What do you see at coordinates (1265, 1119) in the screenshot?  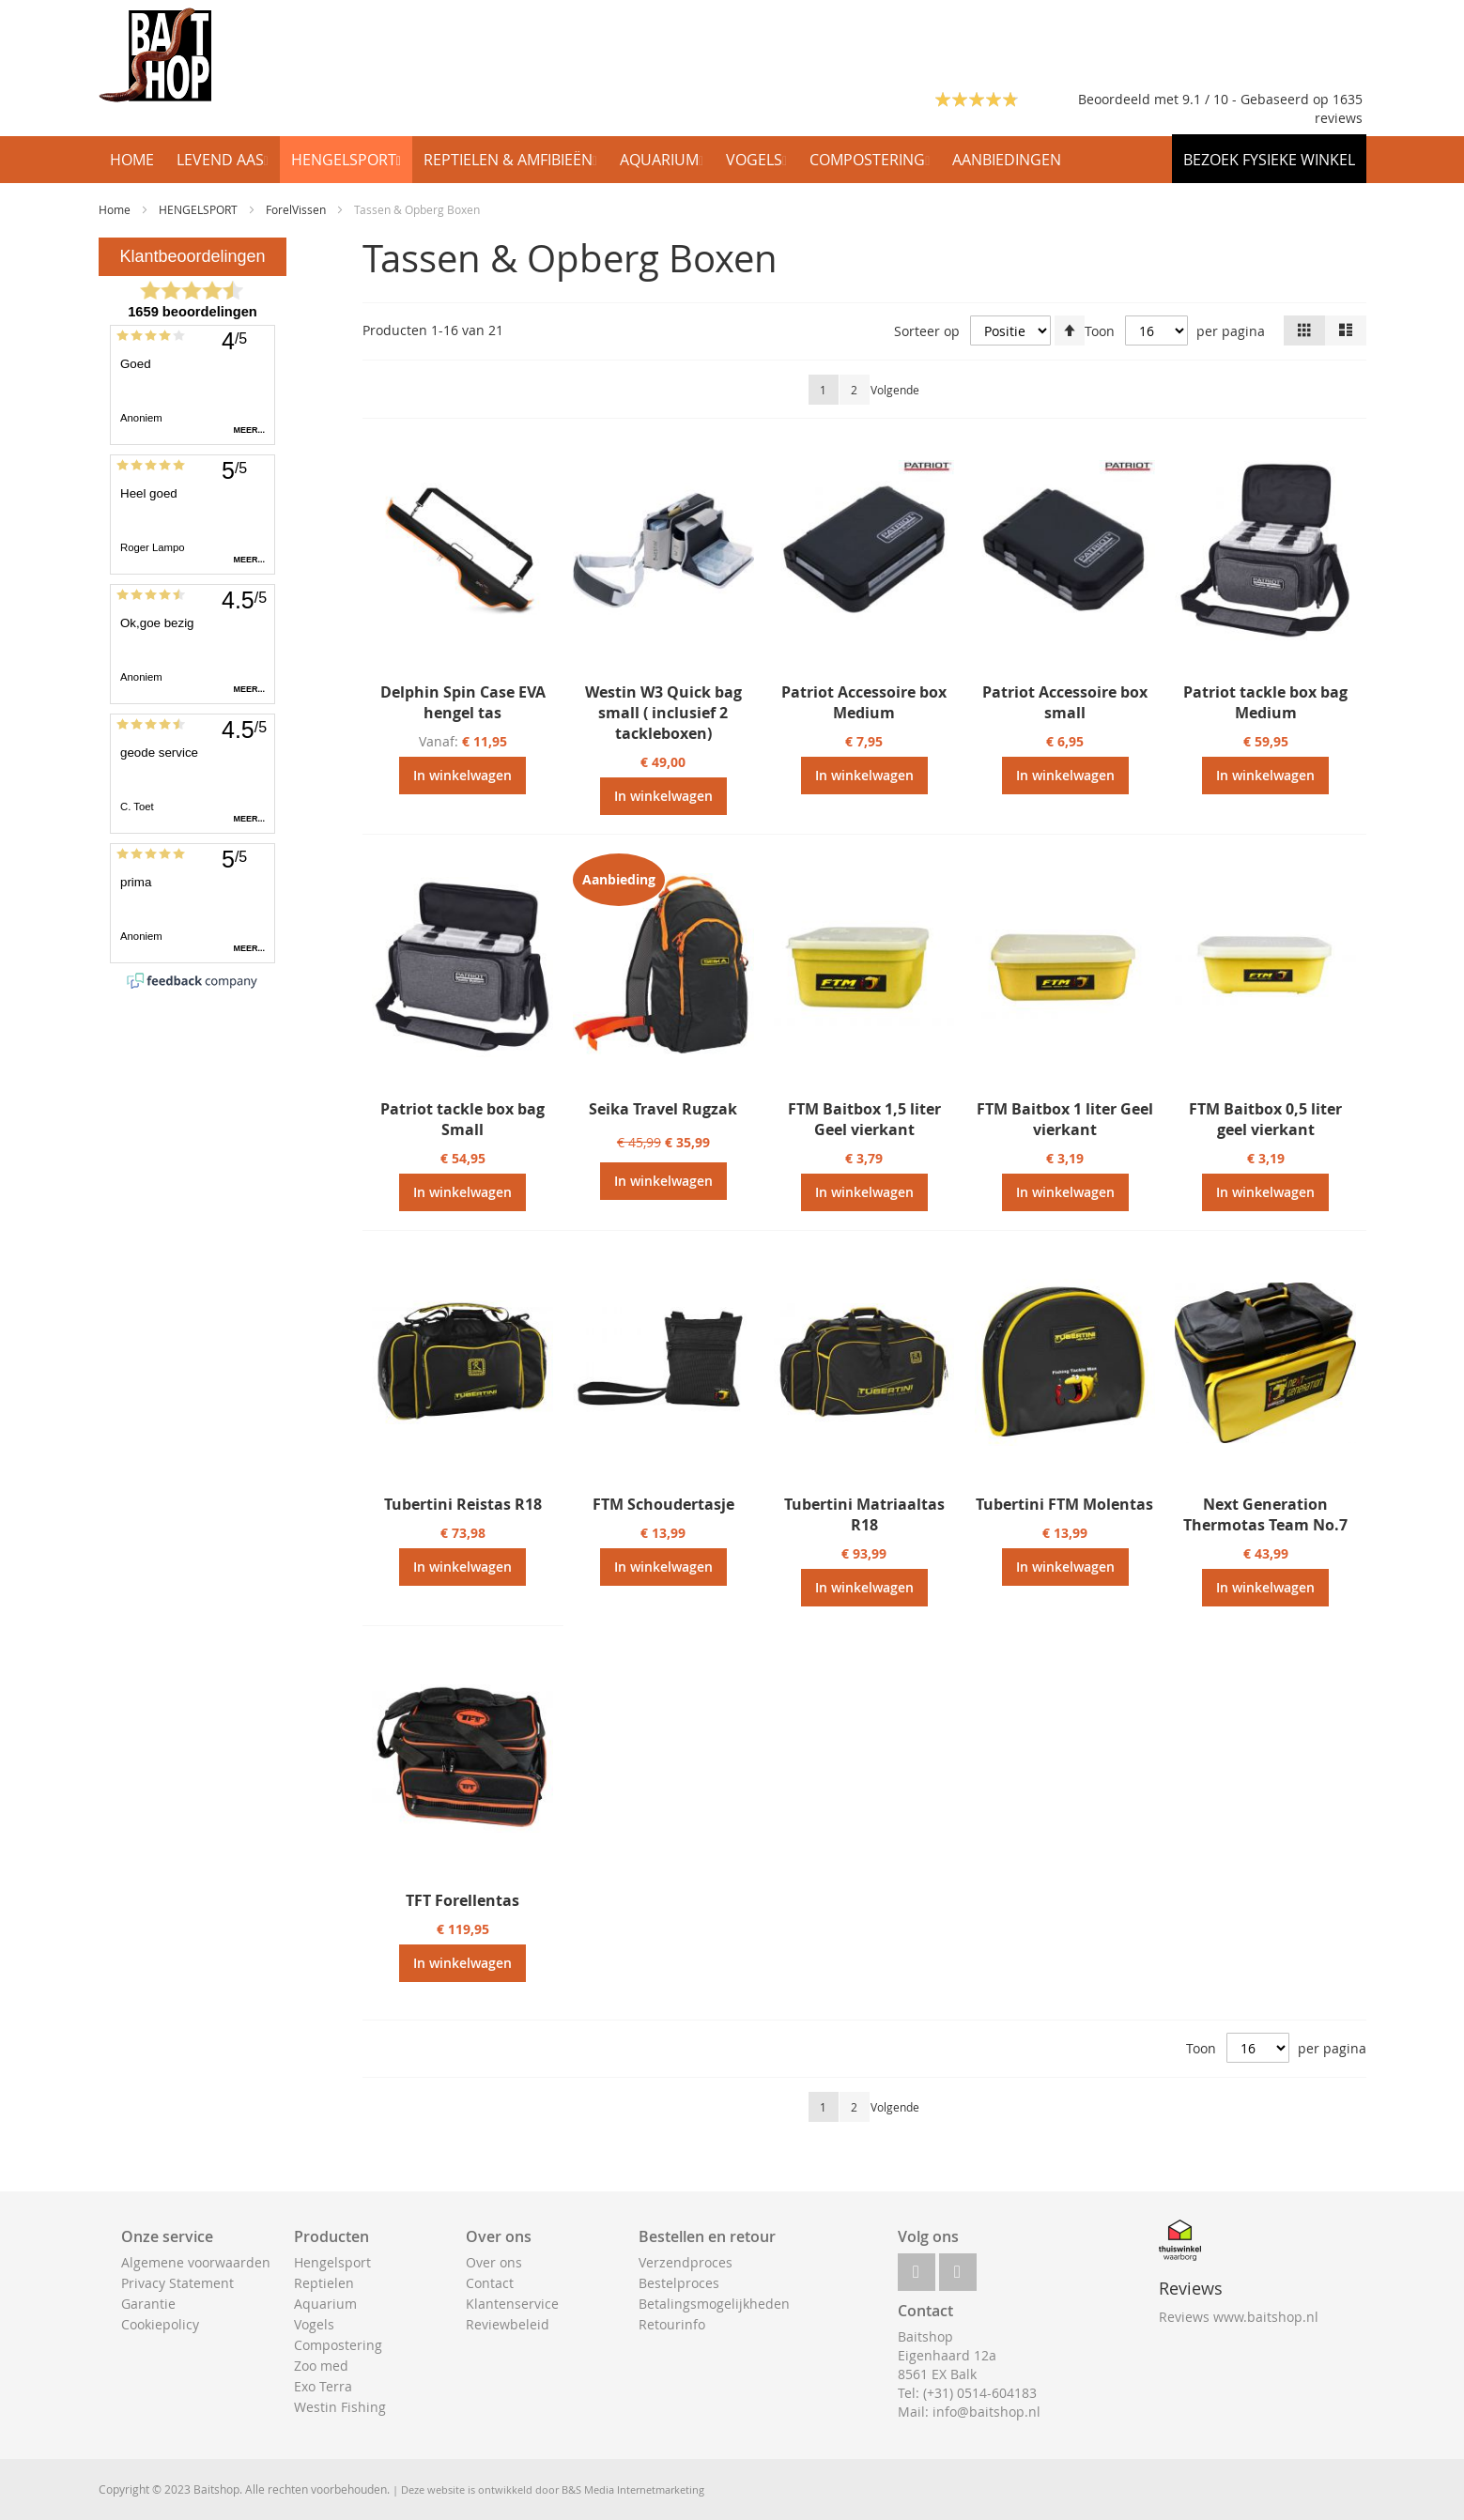 I see `FTM Baitbox 0,5 liter geel vierkant` at bounding box center [1265, 1119].